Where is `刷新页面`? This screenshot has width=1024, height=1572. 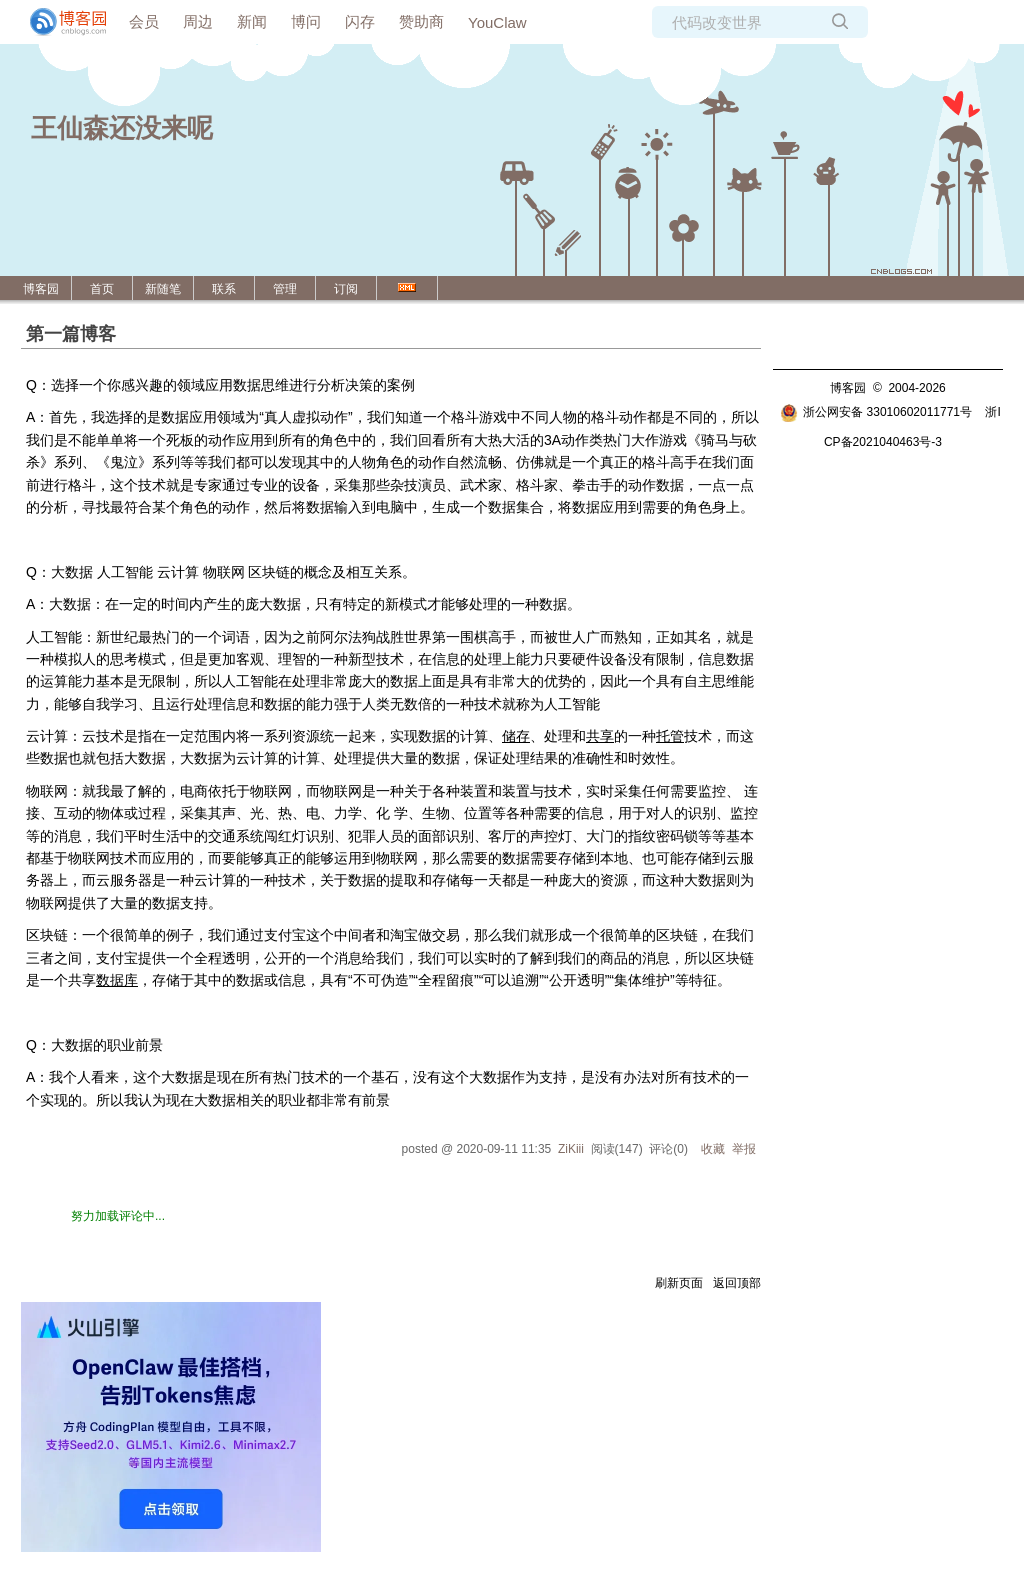
刷新页面 is located at coordinates (679, 1283).